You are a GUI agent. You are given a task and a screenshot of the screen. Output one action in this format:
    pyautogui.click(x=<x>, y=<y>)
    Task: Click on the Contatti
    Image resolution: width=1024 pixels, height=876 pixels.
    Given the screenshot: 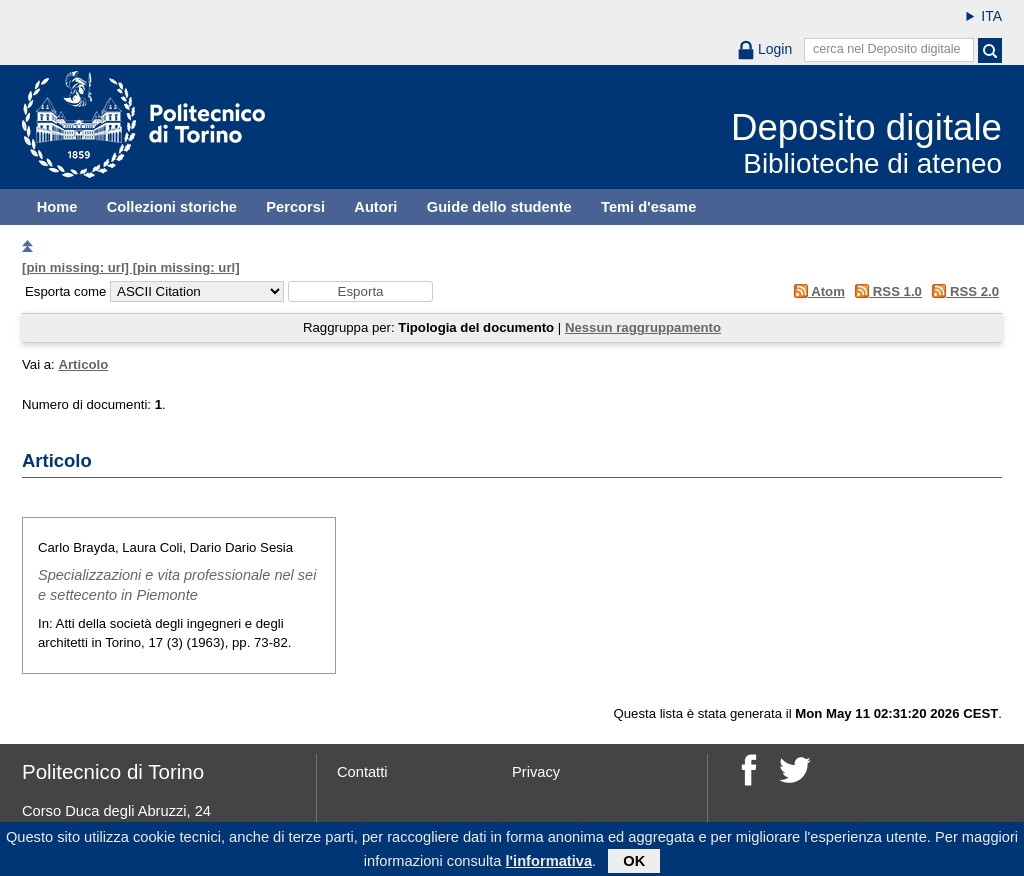 What is the action you would take?
    pyautogui.click(x=362, y=772)
    